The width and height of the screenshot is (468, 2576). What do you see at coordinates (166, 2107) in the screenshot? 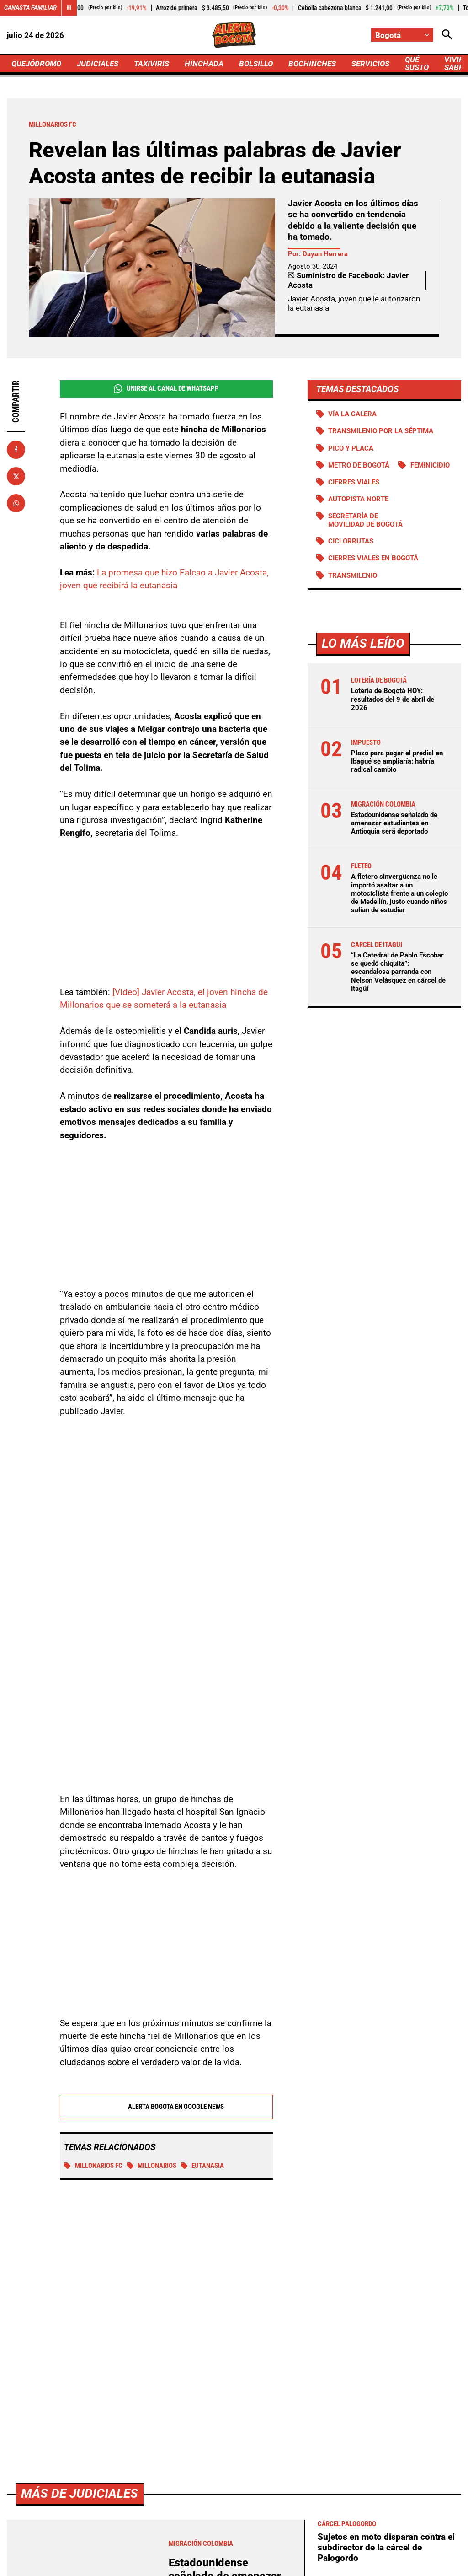
I see `Alerta Bogotá en Google News` at bounding box center [166, 2107].